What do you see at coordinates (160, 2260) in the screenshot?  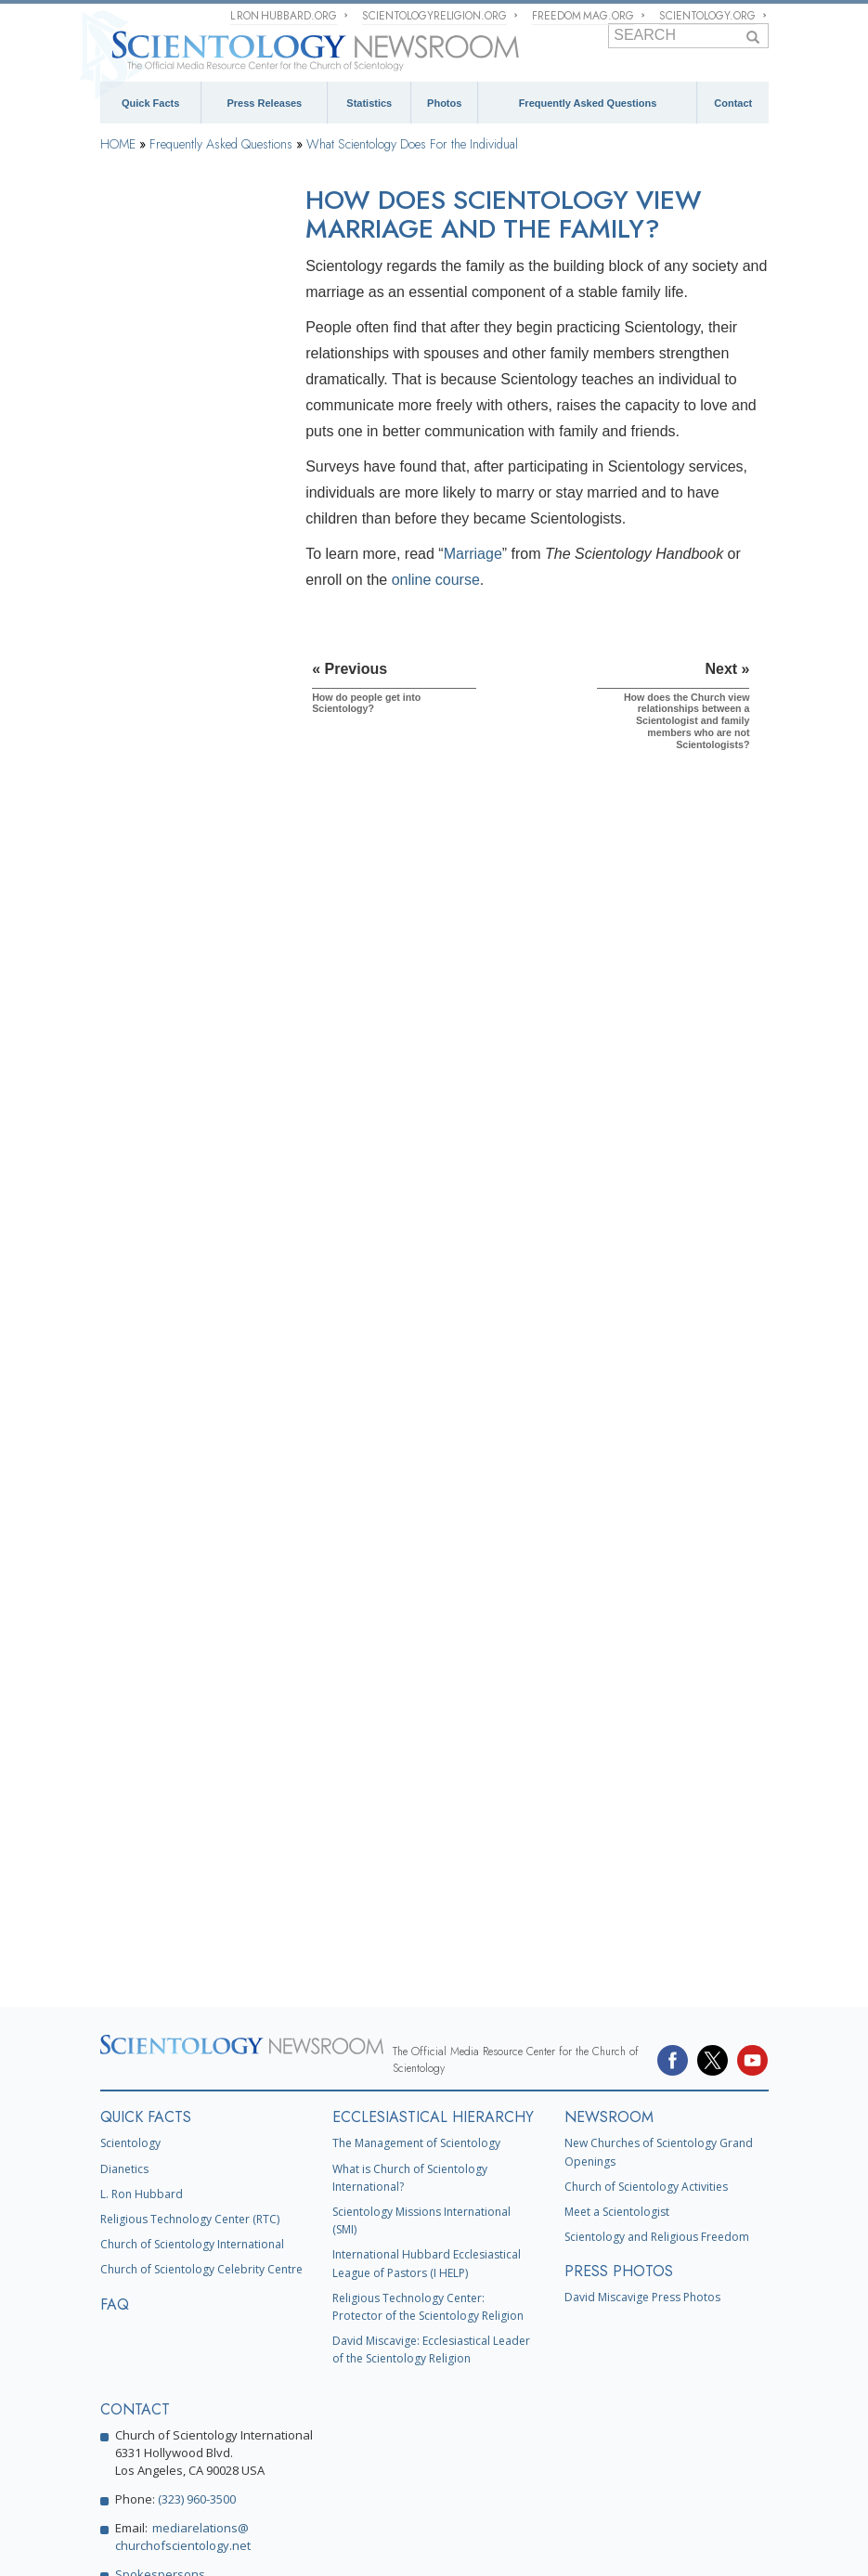 I see `Spokespersons` at bounding box center [160, 2260].